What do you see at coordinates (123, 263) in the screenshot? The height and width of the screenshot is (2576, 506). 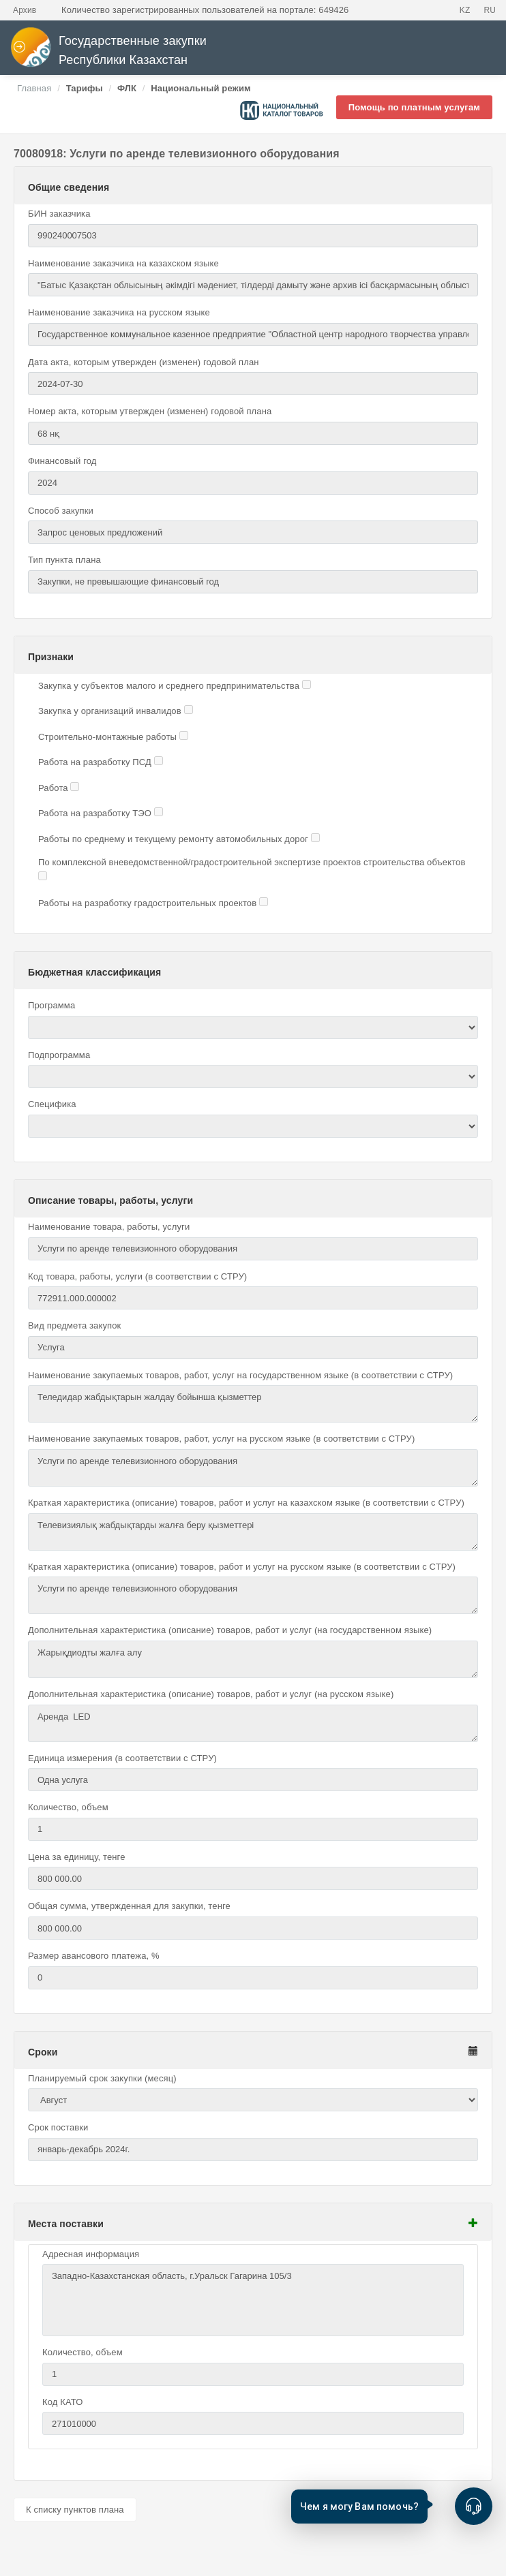 I see `Наименование заказчика на казахском языке` at bounding box center [123, 263].